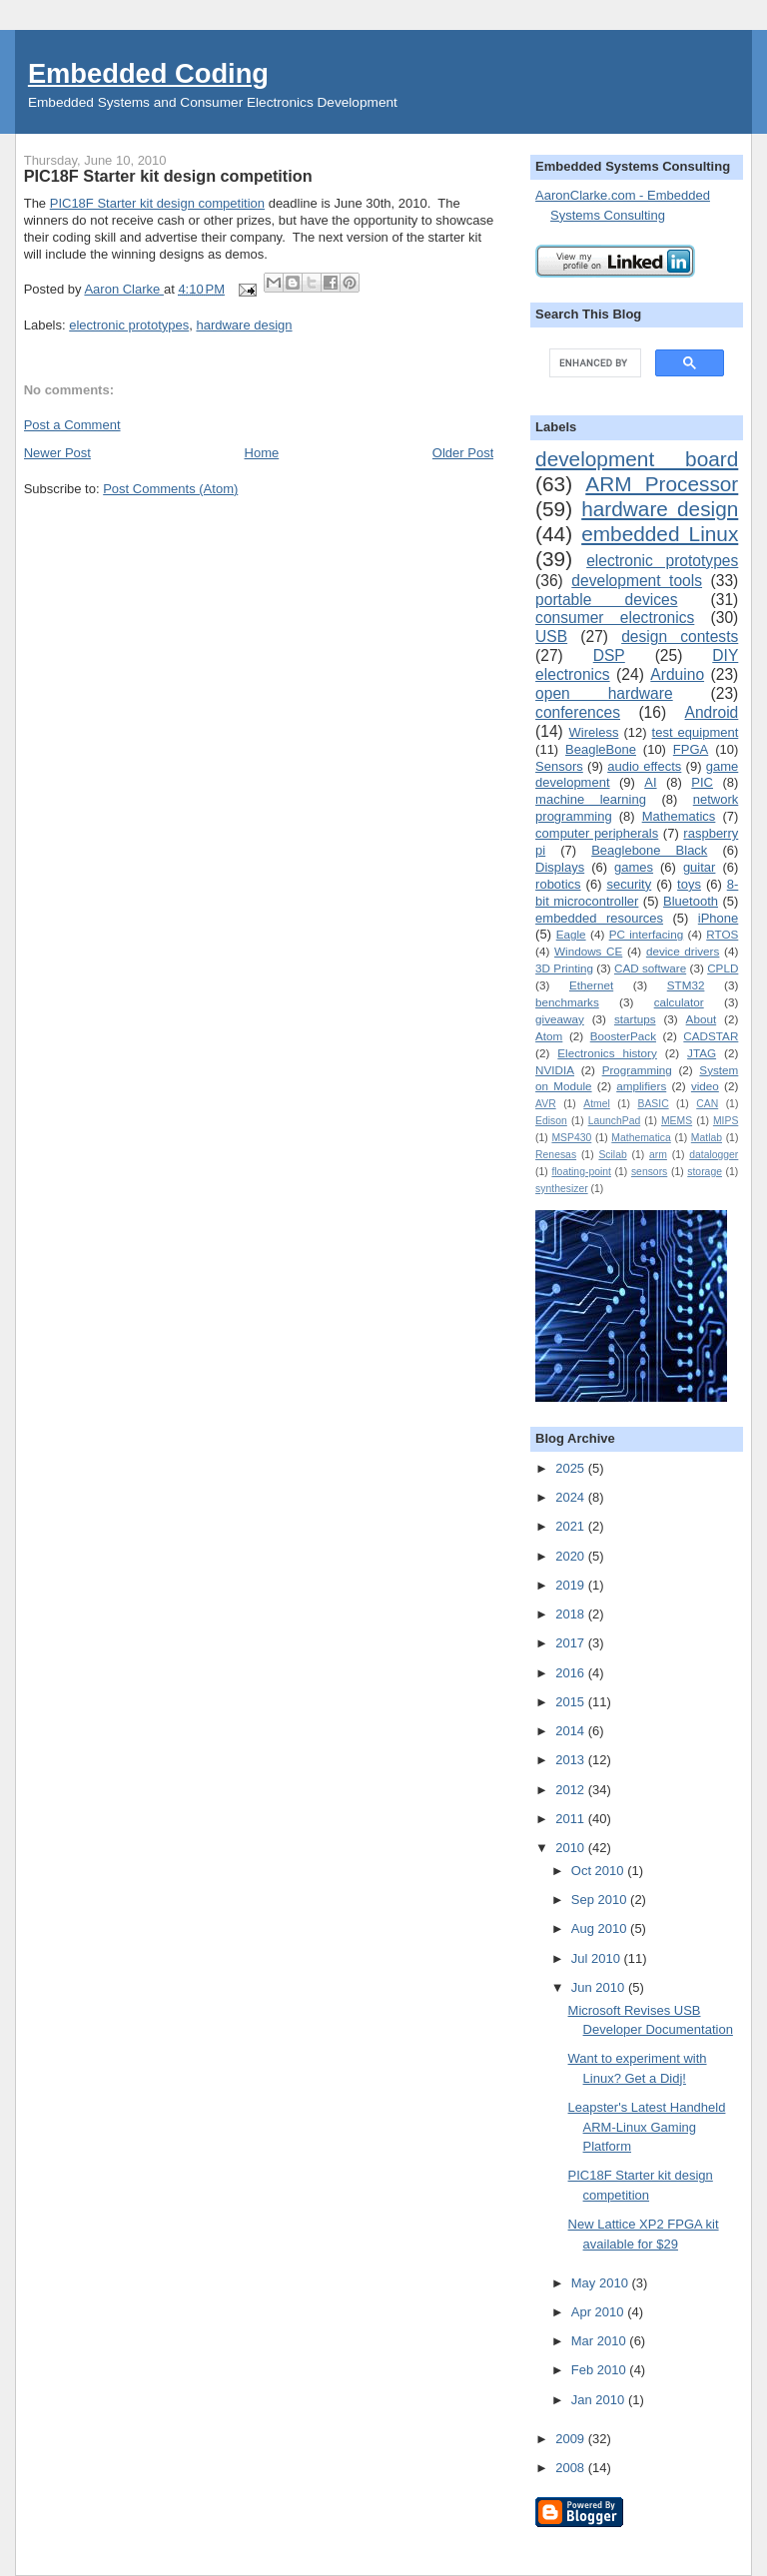 The height and width of the screenshot is (2576, 767). Describe the element at coordinates (588, 951) in the screenshot. I see `Windows CE` at that location.